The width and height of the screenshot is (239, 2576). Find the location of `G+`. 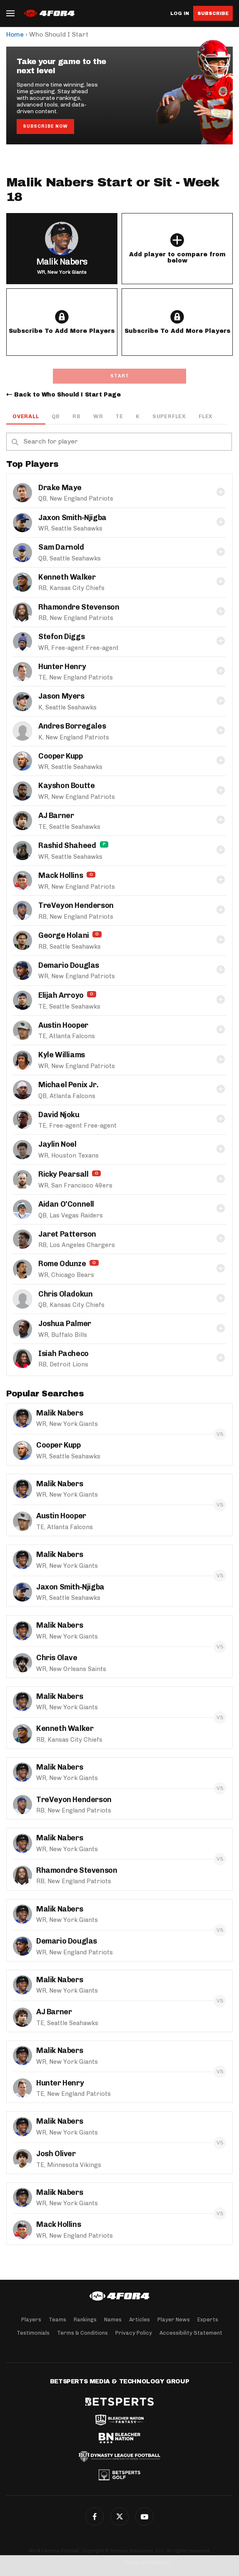

G+ is located at coordinates (144, 2516).